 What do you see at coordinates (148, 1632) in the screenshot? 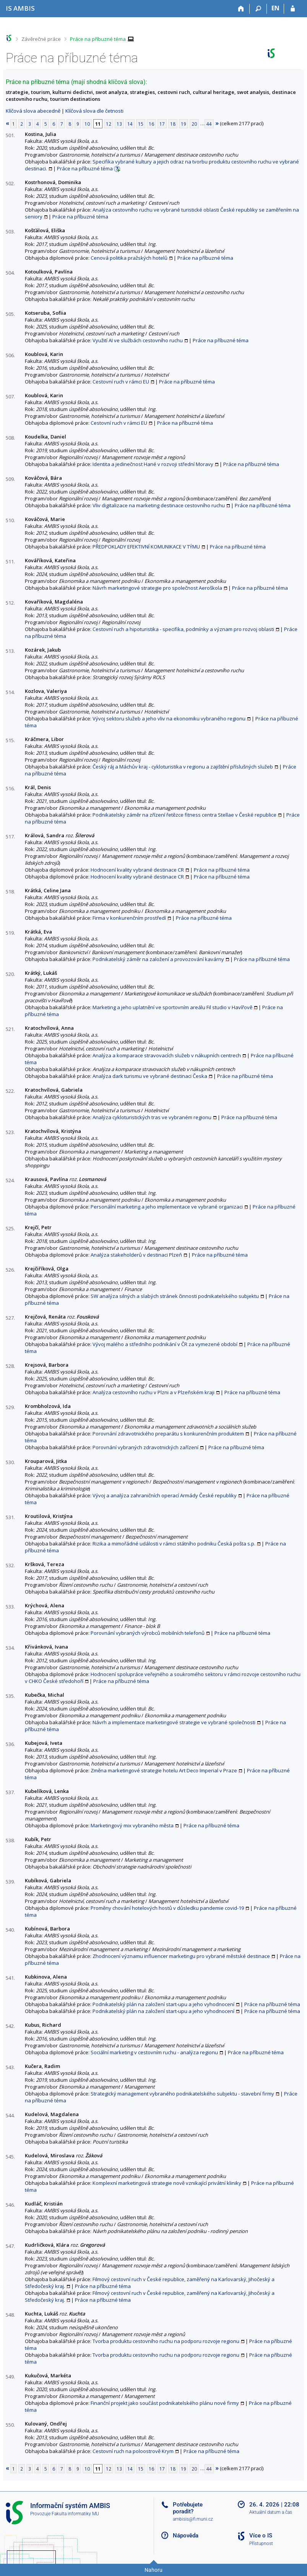
I see `Porovnání vybraných výrobců mobilních telefonů` at bounding box center [148, 1632].